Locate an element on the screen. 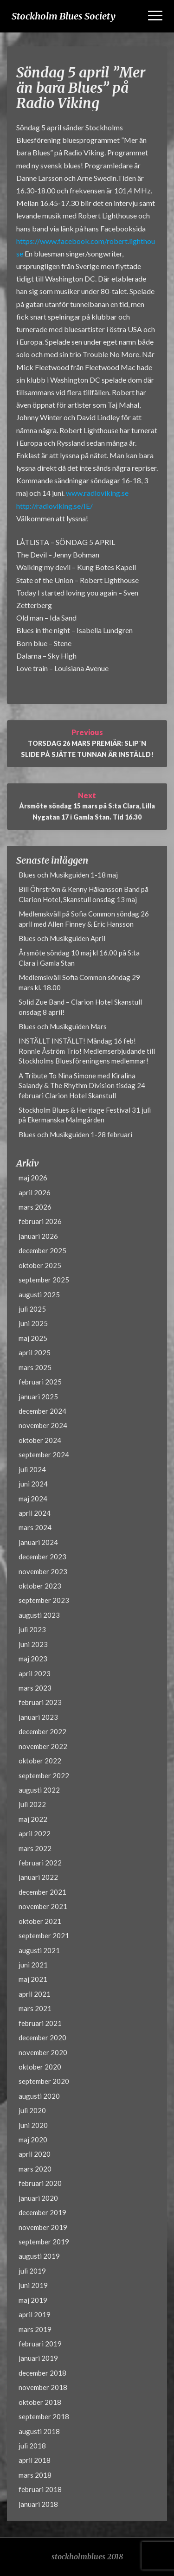 This screenshot has height=2576, width=174. juli 2024 is located at coordinates (32, 1469).